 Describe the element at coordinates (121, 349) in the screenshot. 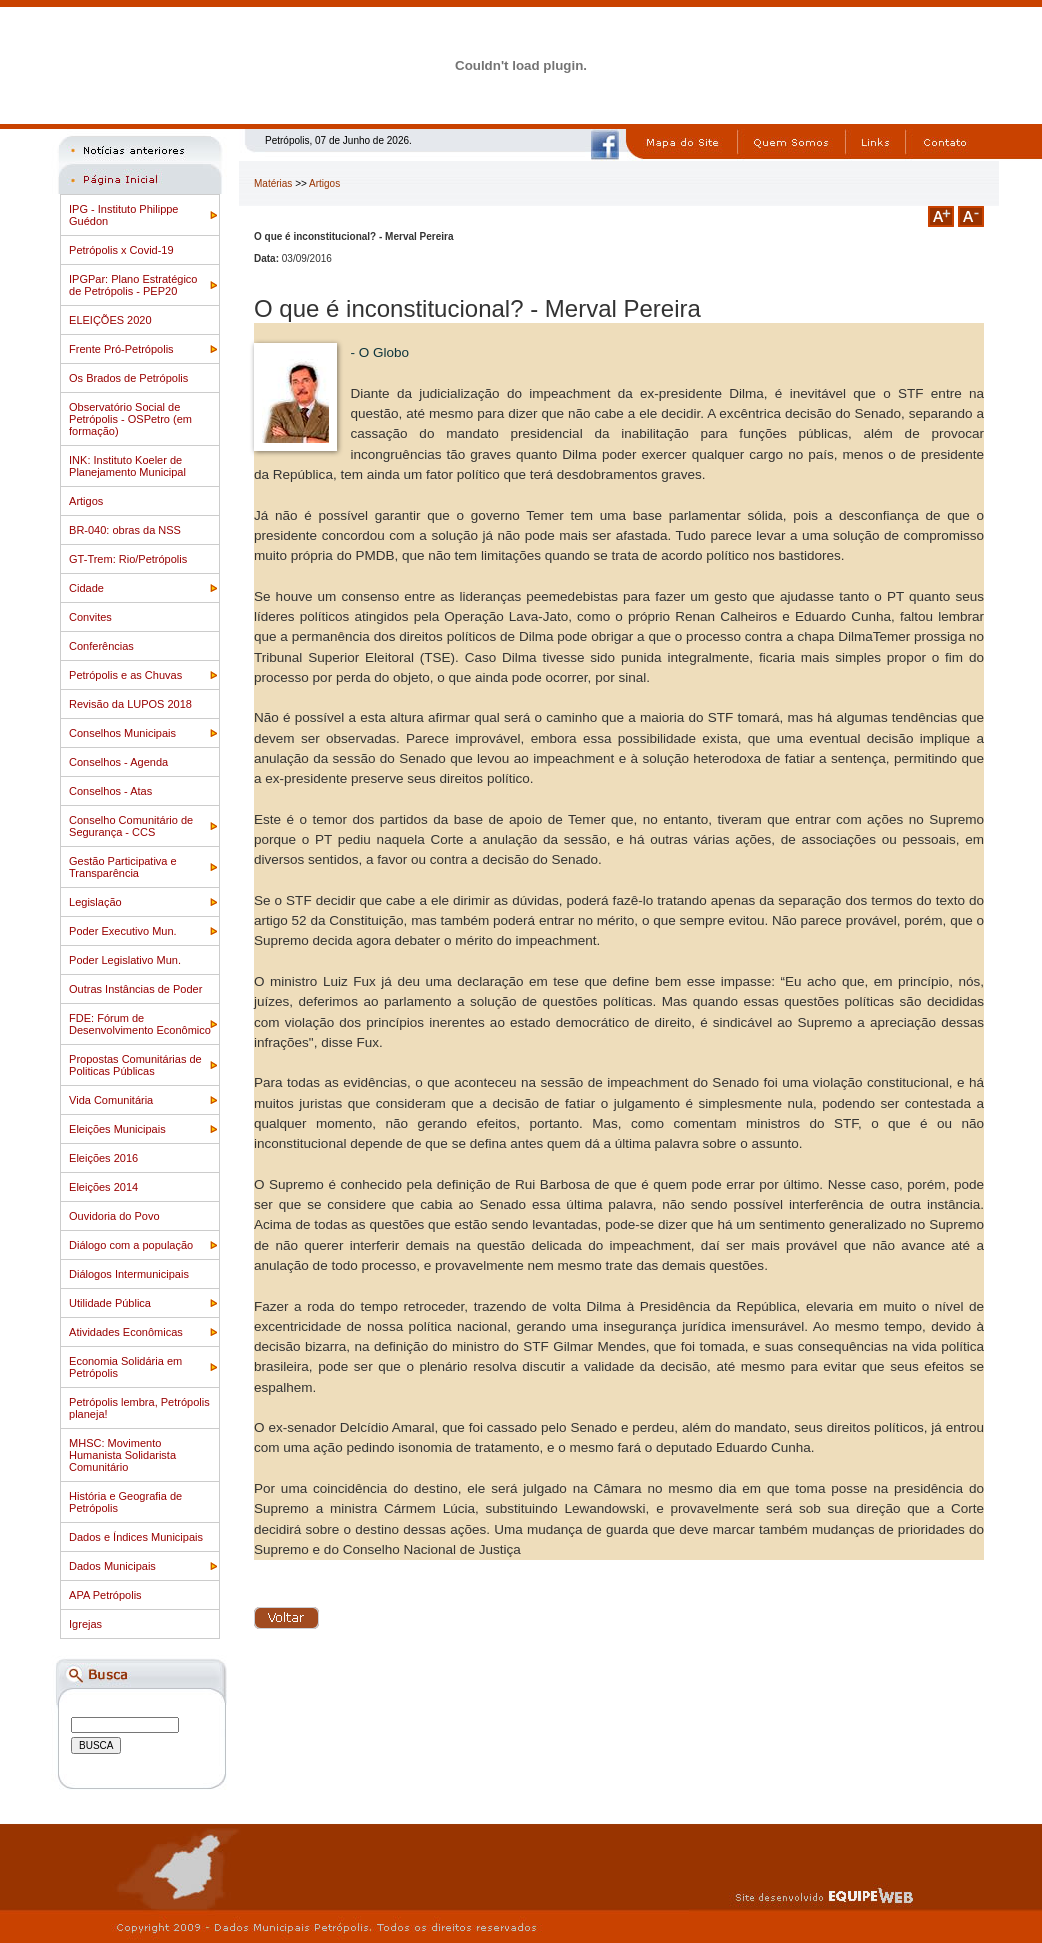

I see `Frente Pró-Petrópolis` at that location.